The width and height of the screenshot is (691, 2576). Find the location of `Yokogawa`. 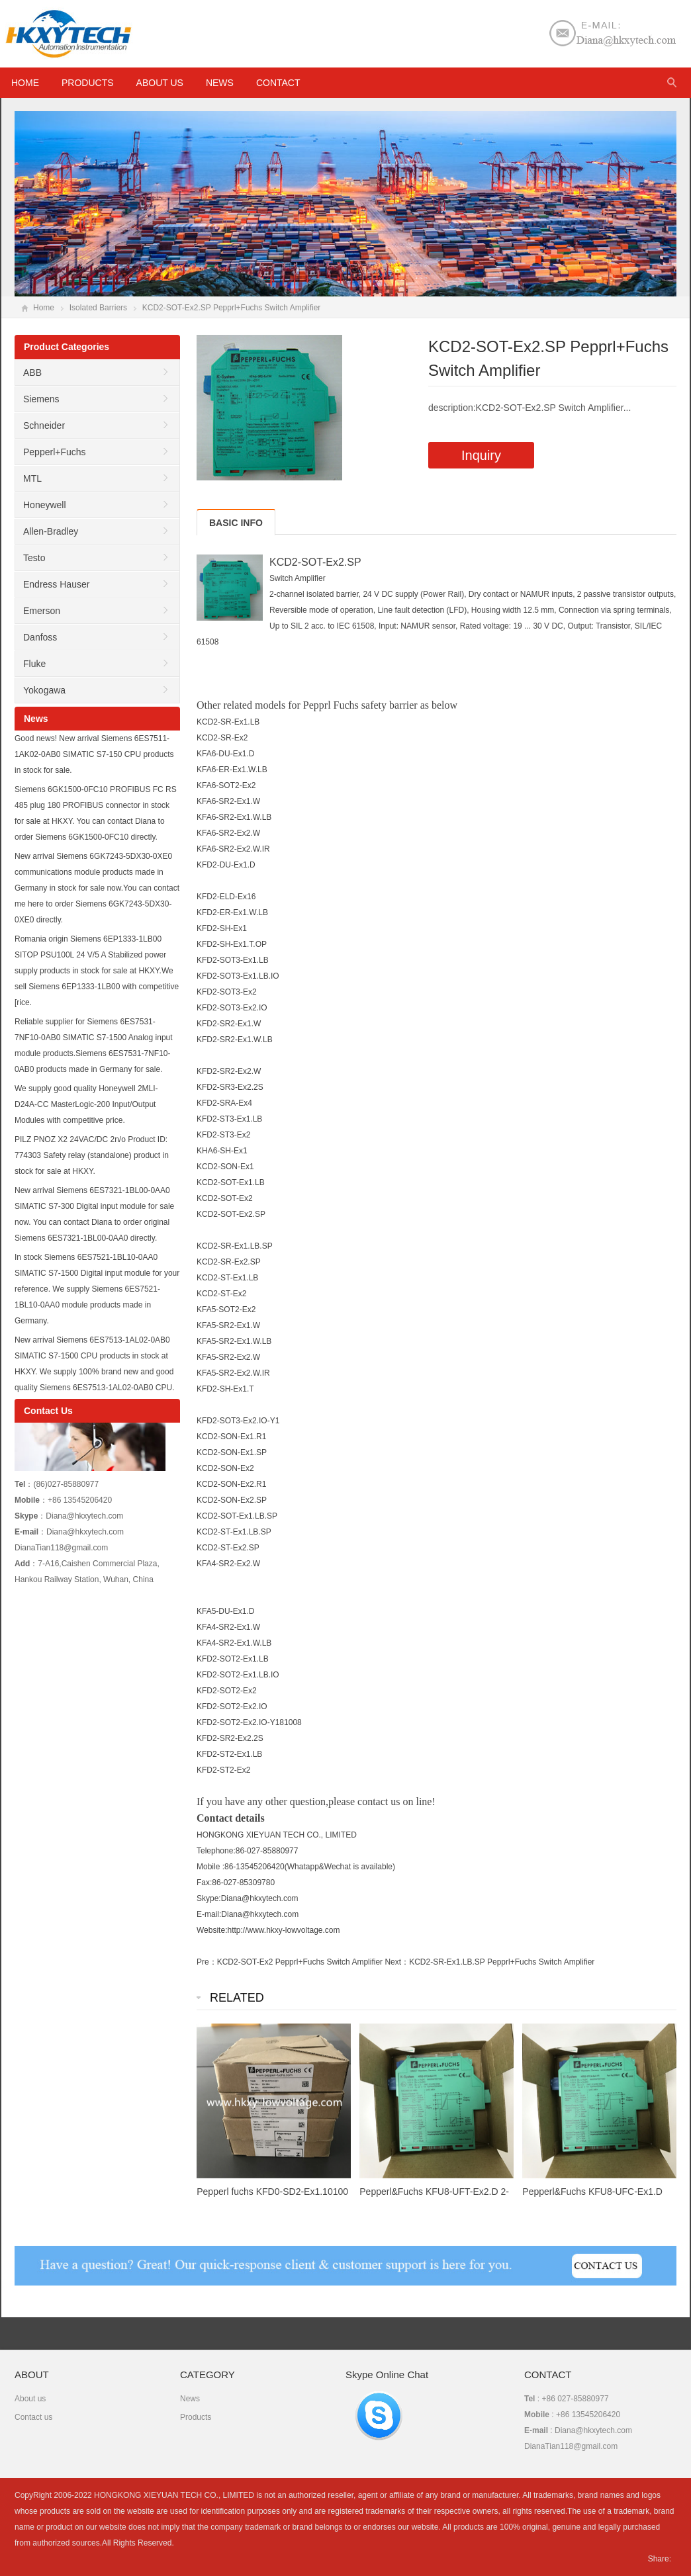

Yokogawa is located at coordinates (44, 690).